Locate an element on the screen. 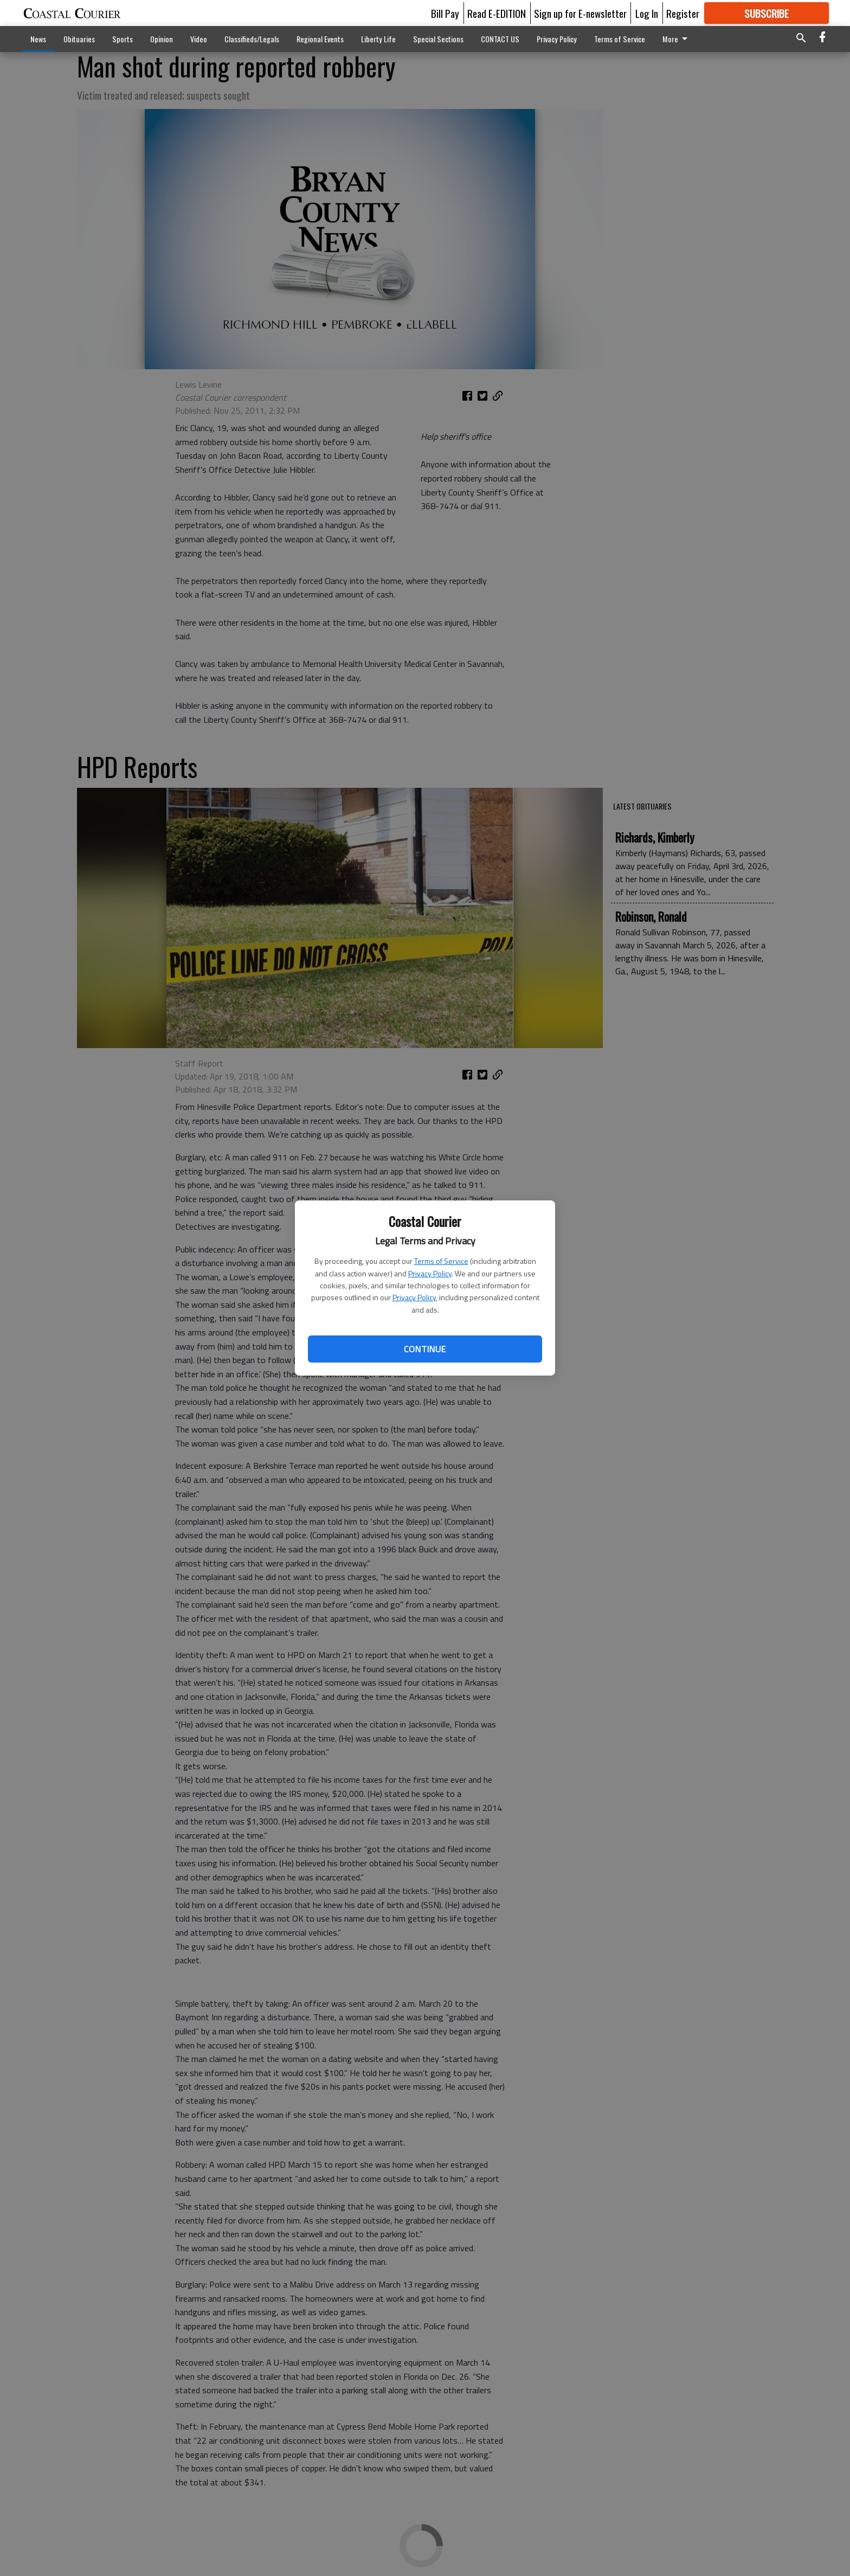  Liberty Life is located at coordinates (378, 38).